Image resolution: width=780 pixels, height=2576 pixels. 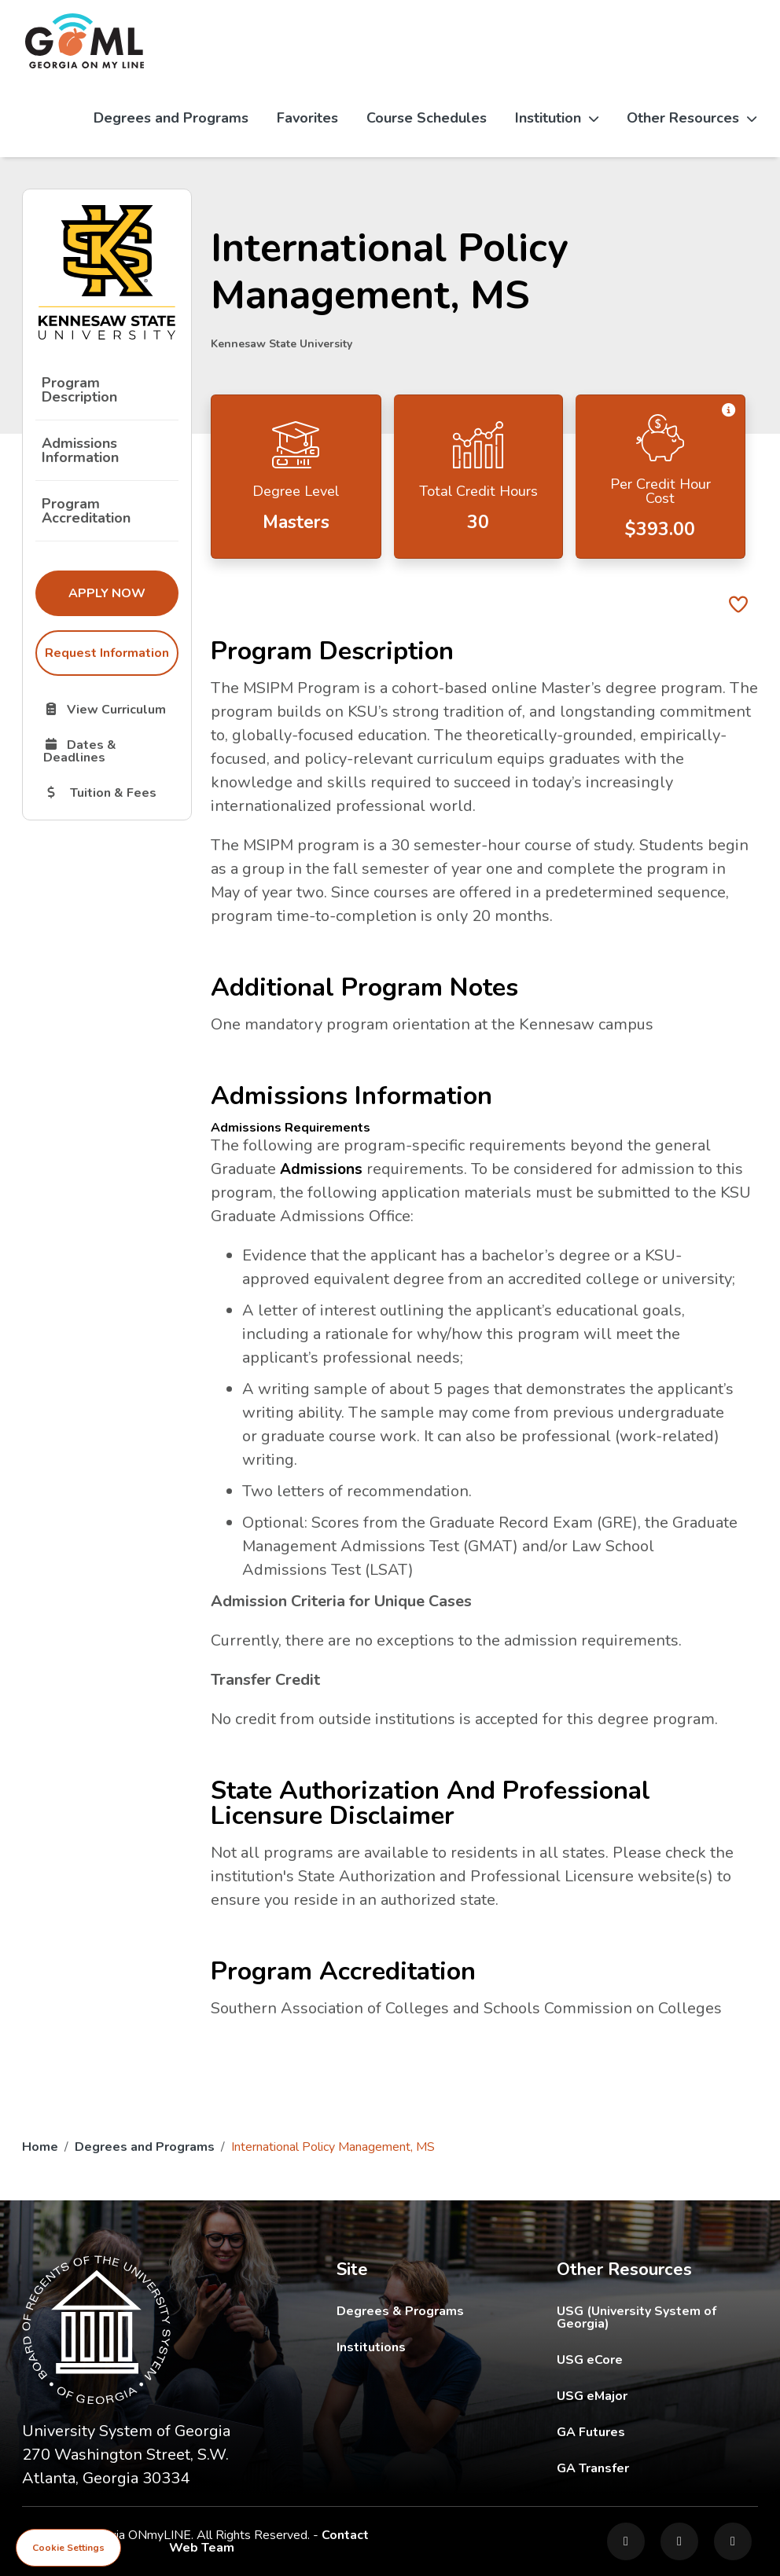 What do you see at coordinates (556, 117) in the screenshot?
I see `Institution` at bounding box center [556, 117].